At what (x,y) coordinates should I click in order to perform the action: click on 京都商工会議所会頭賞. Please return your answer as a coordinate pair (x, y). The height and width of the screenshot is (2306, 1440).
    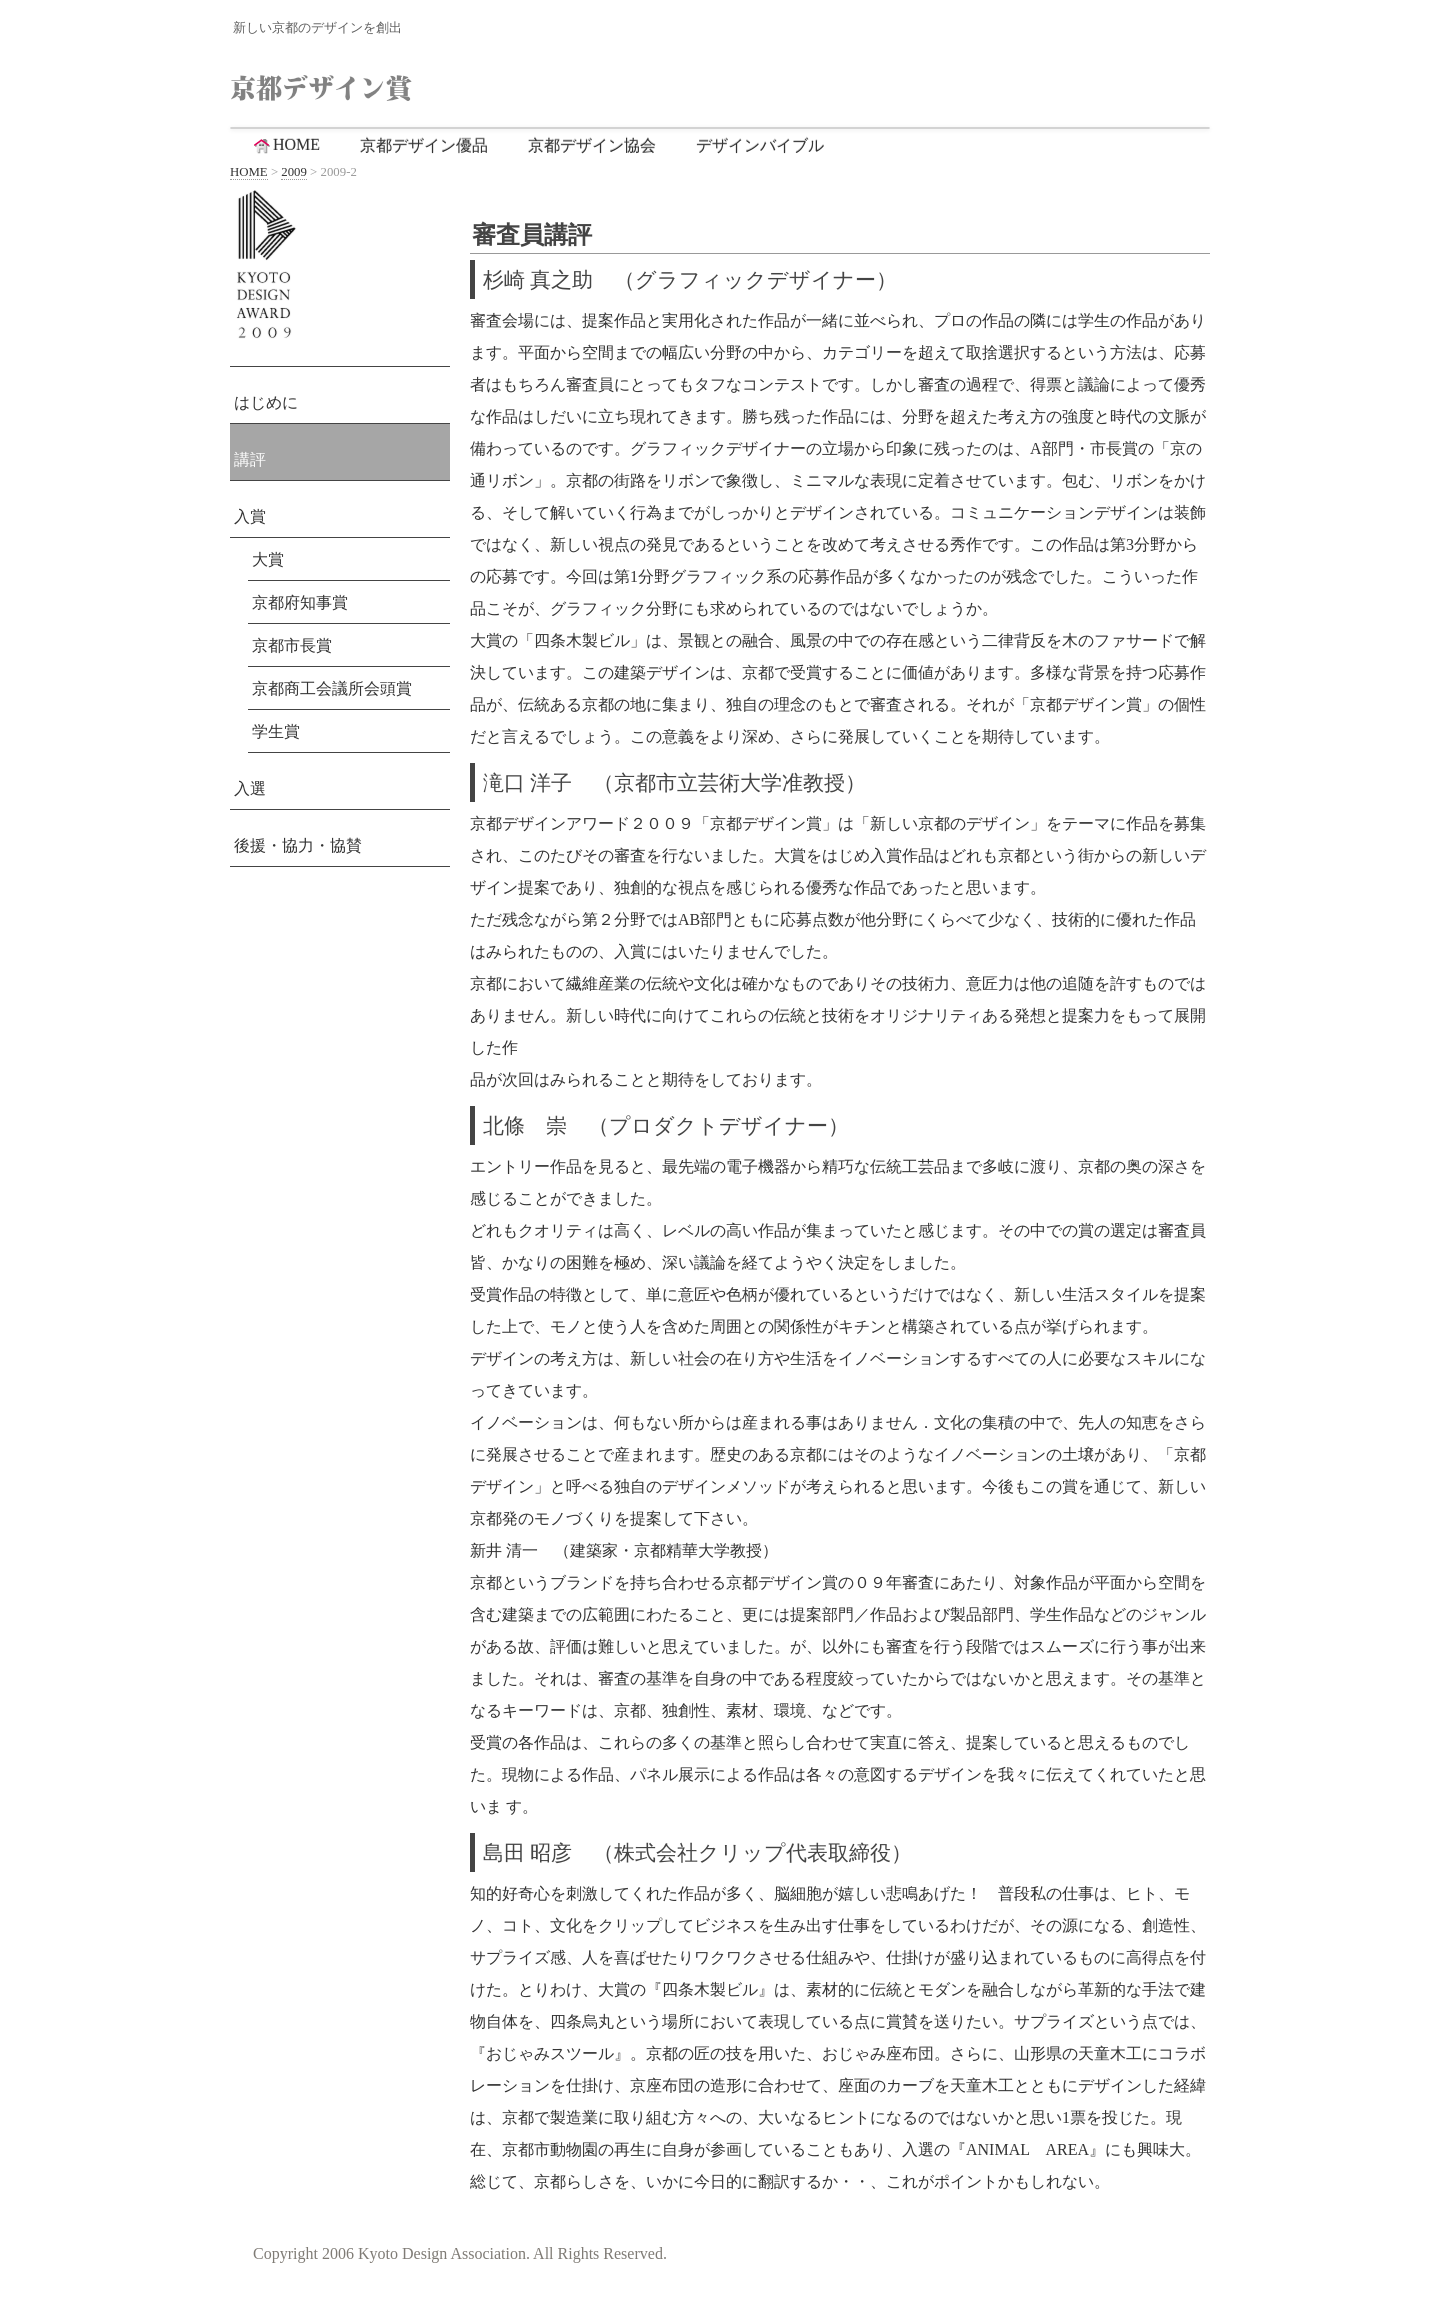
    Looking at the image, I should click on (332, 688).